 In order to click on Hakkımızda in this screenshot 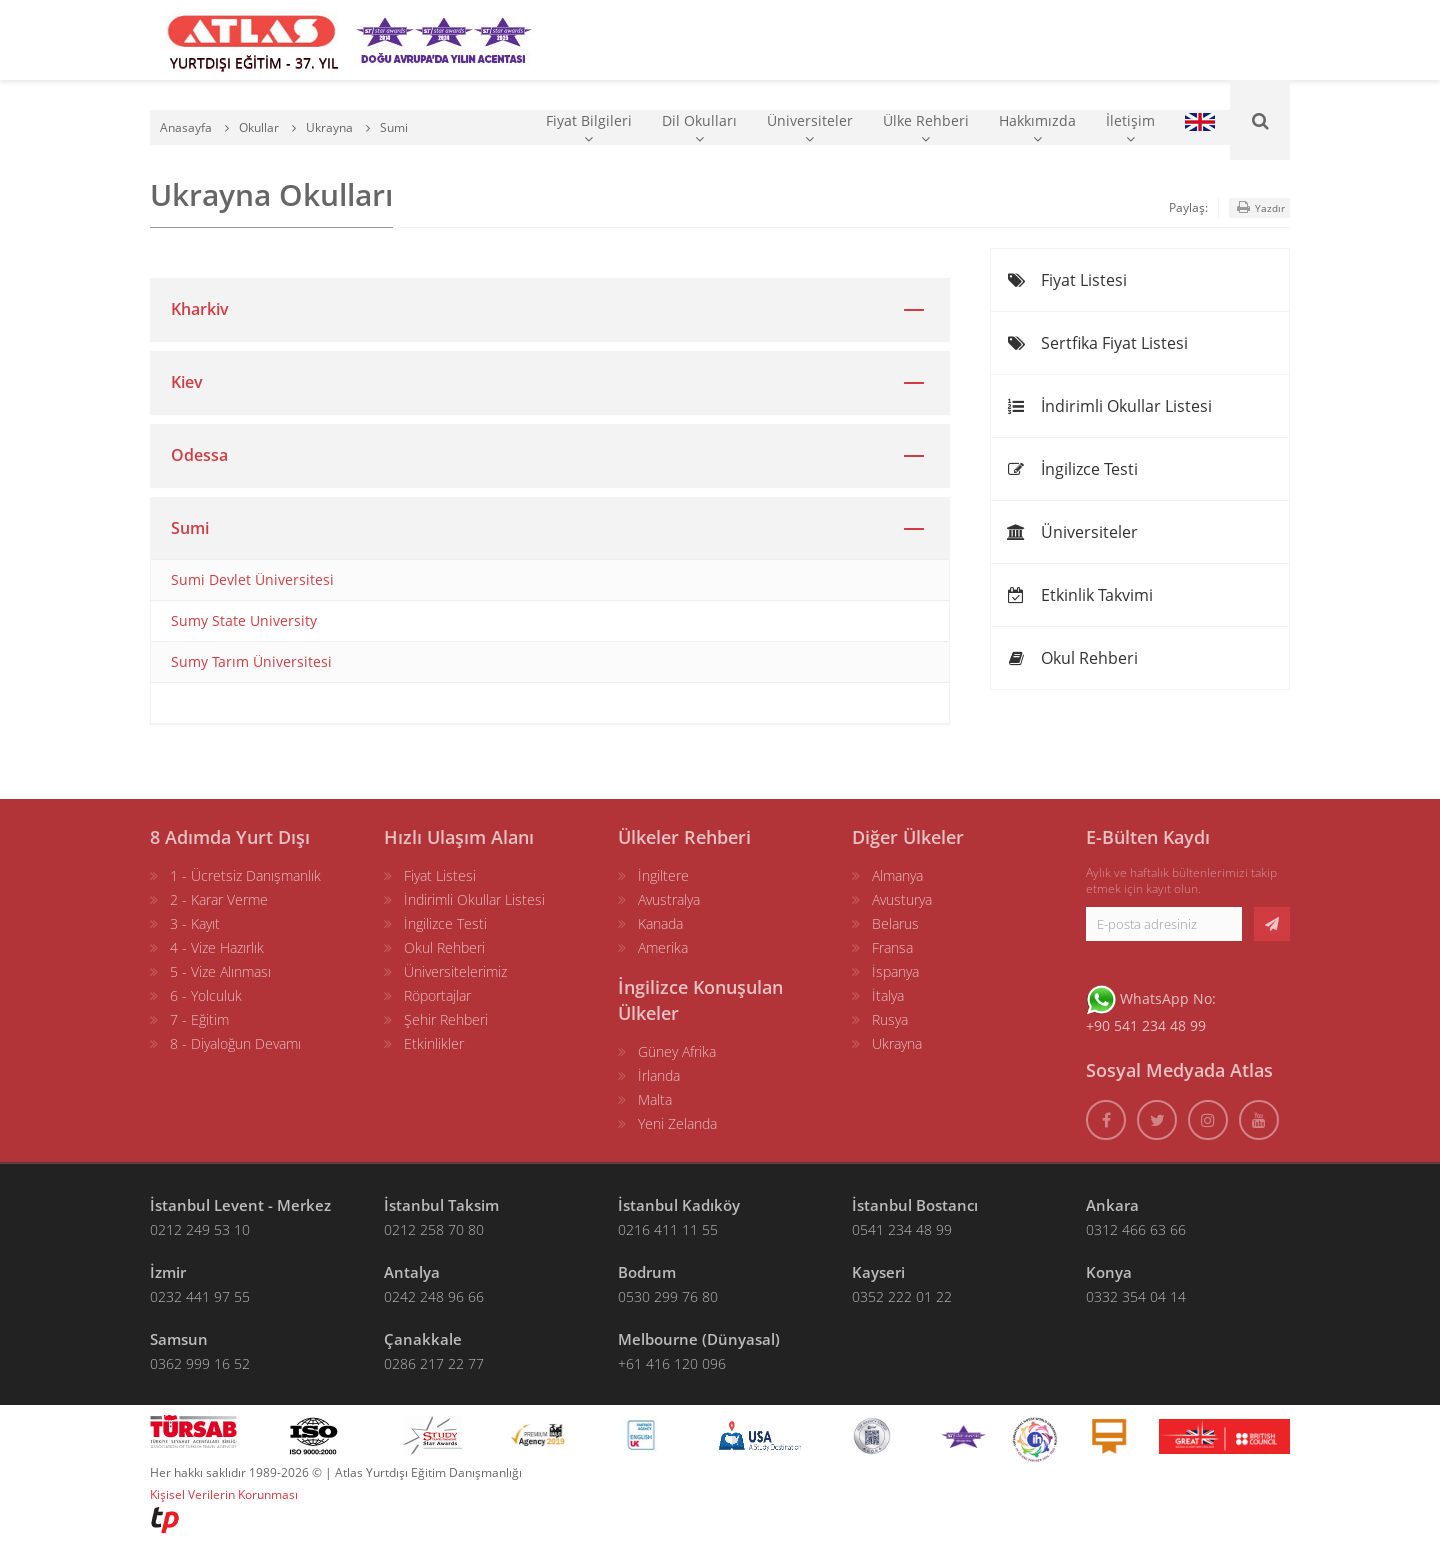, I will do `click(1037, 128)`.